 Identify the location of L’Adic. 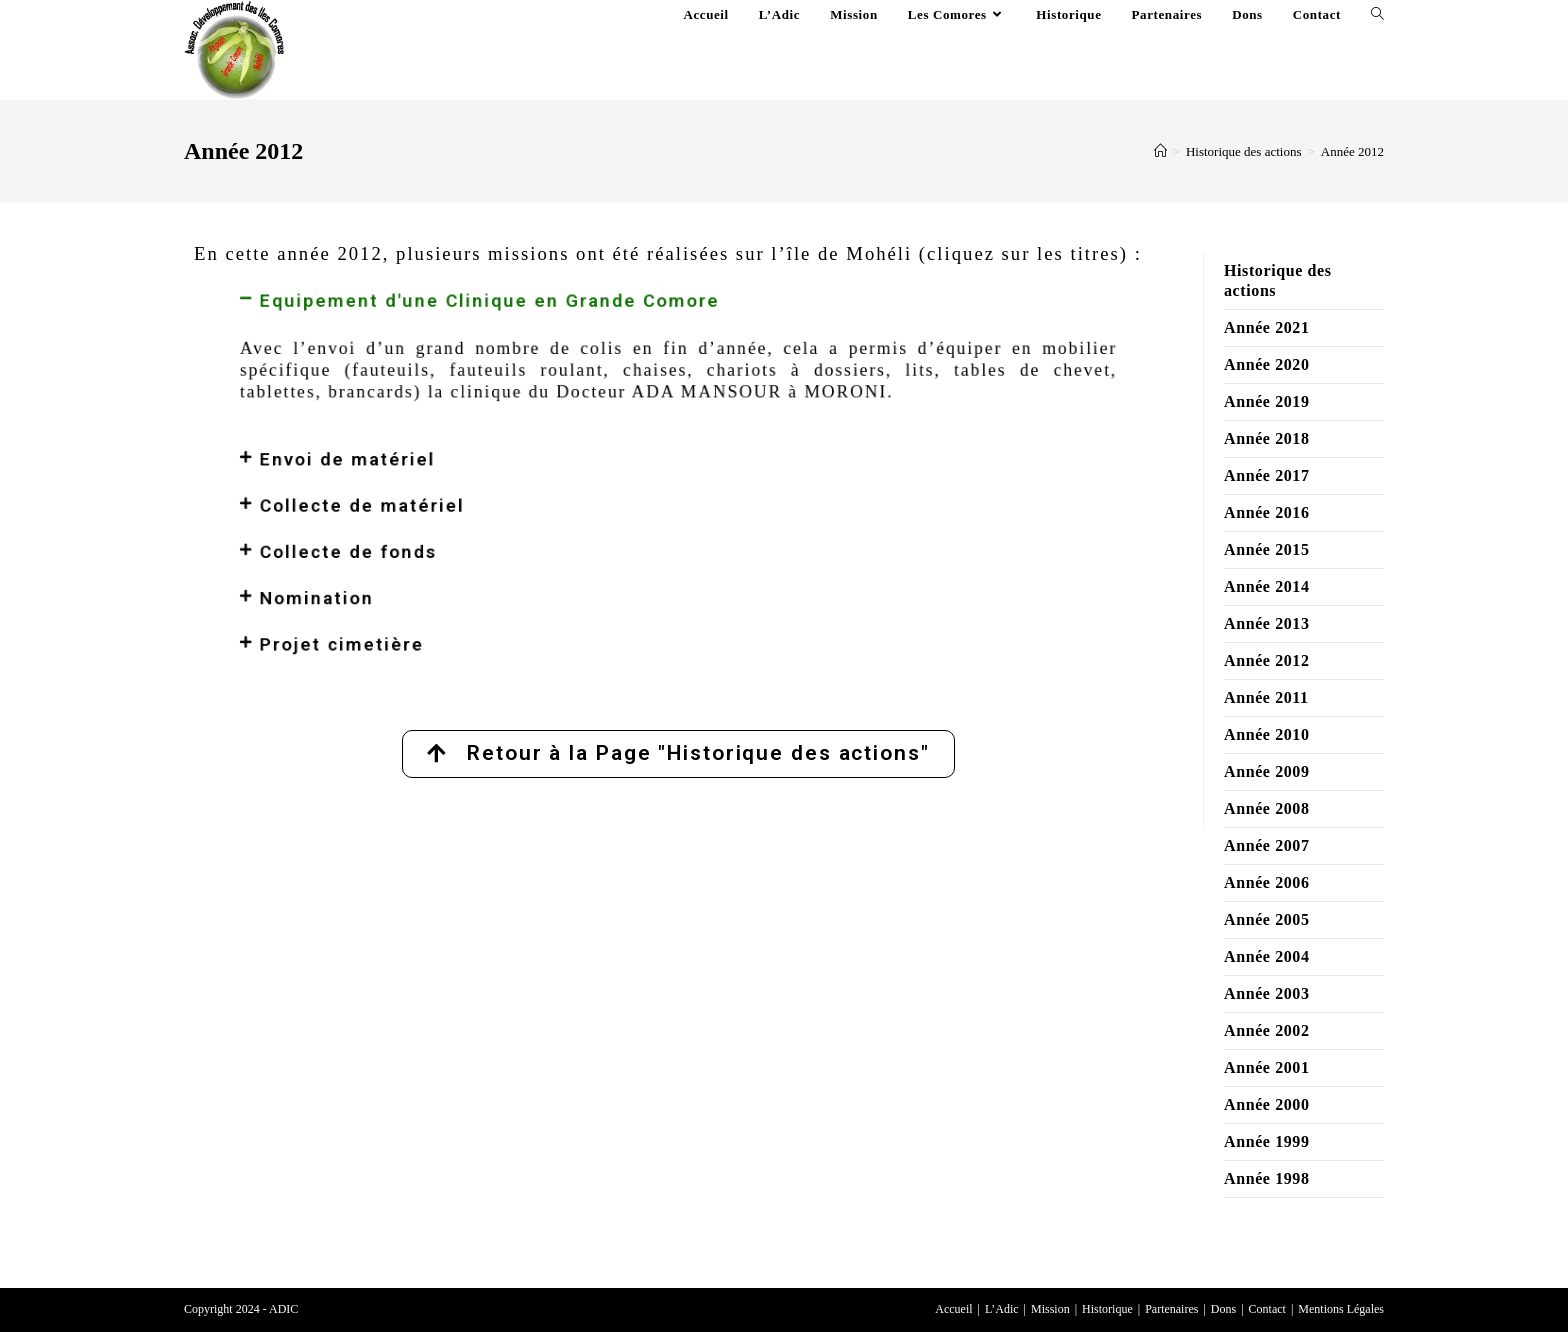
(1002, 1309).